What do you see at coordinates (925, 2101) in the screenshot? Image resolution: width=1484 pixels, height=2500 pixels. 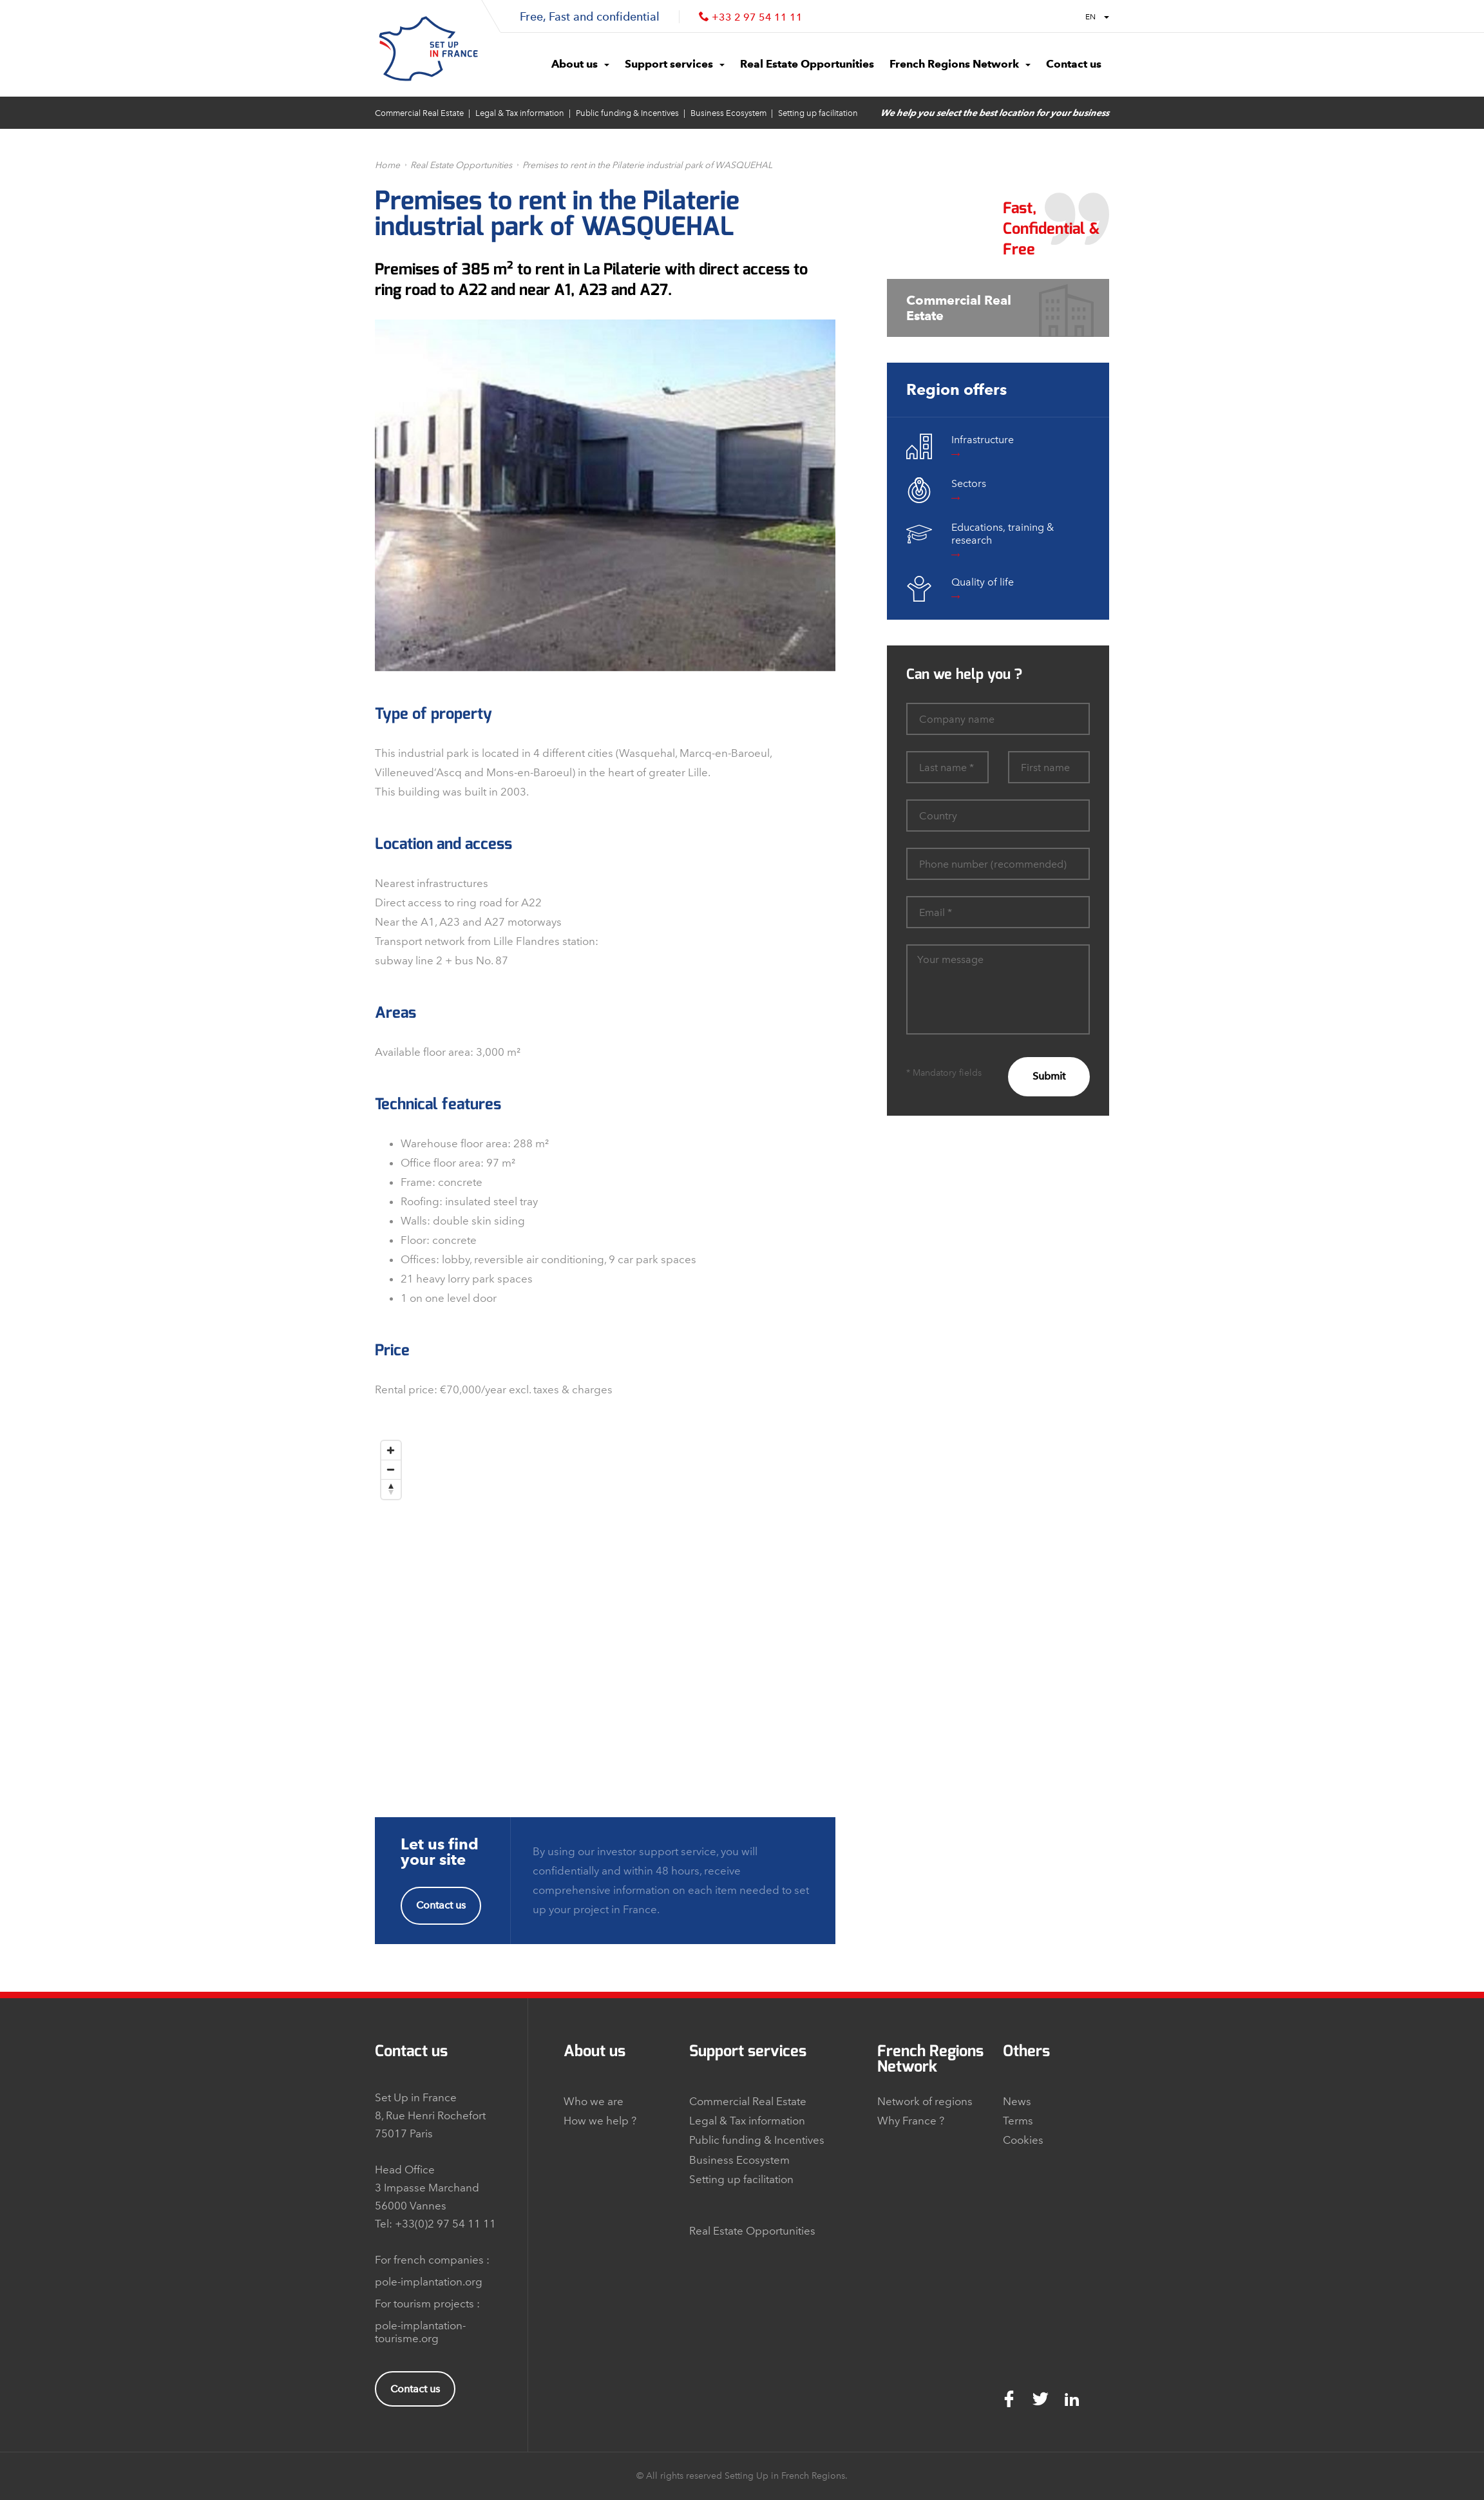 I see `Network of regions` at bounding box center [925, 2101].